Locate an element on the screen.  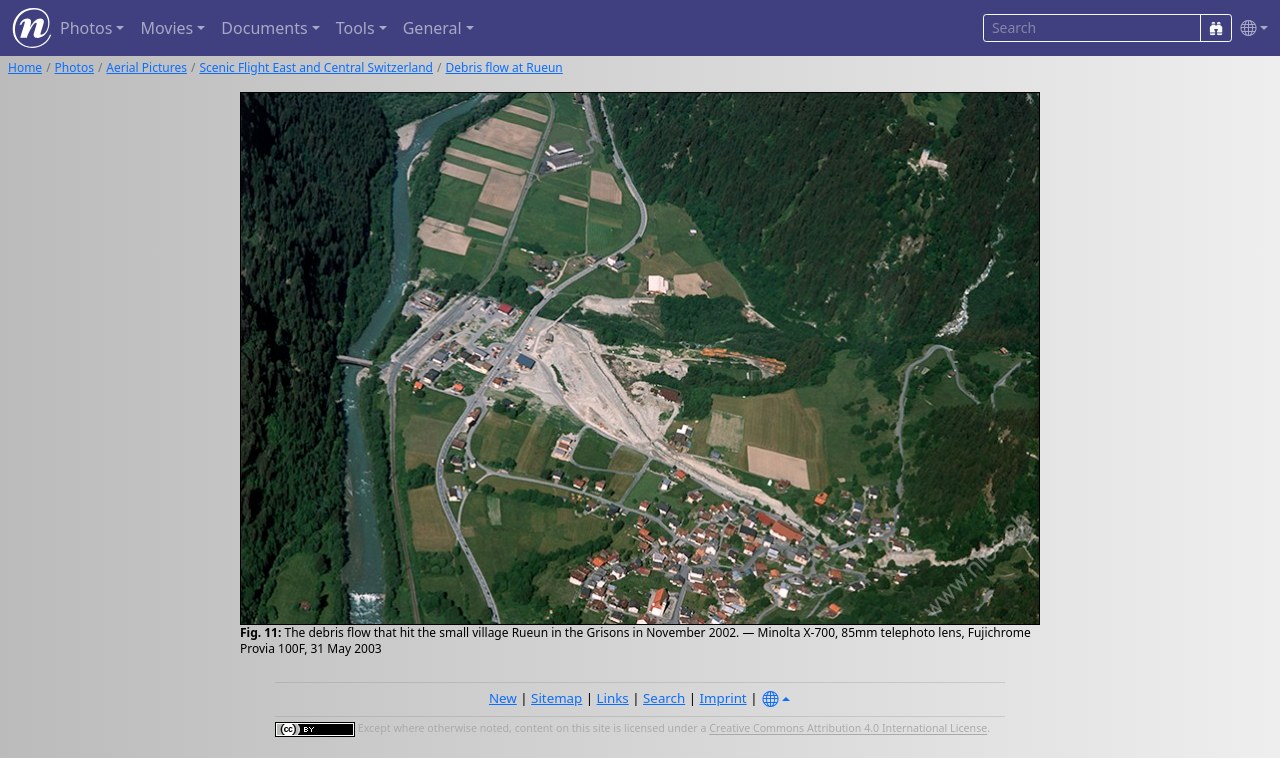
Scenic Flight East and Central Switzerland is located at coordinates (316, 67).